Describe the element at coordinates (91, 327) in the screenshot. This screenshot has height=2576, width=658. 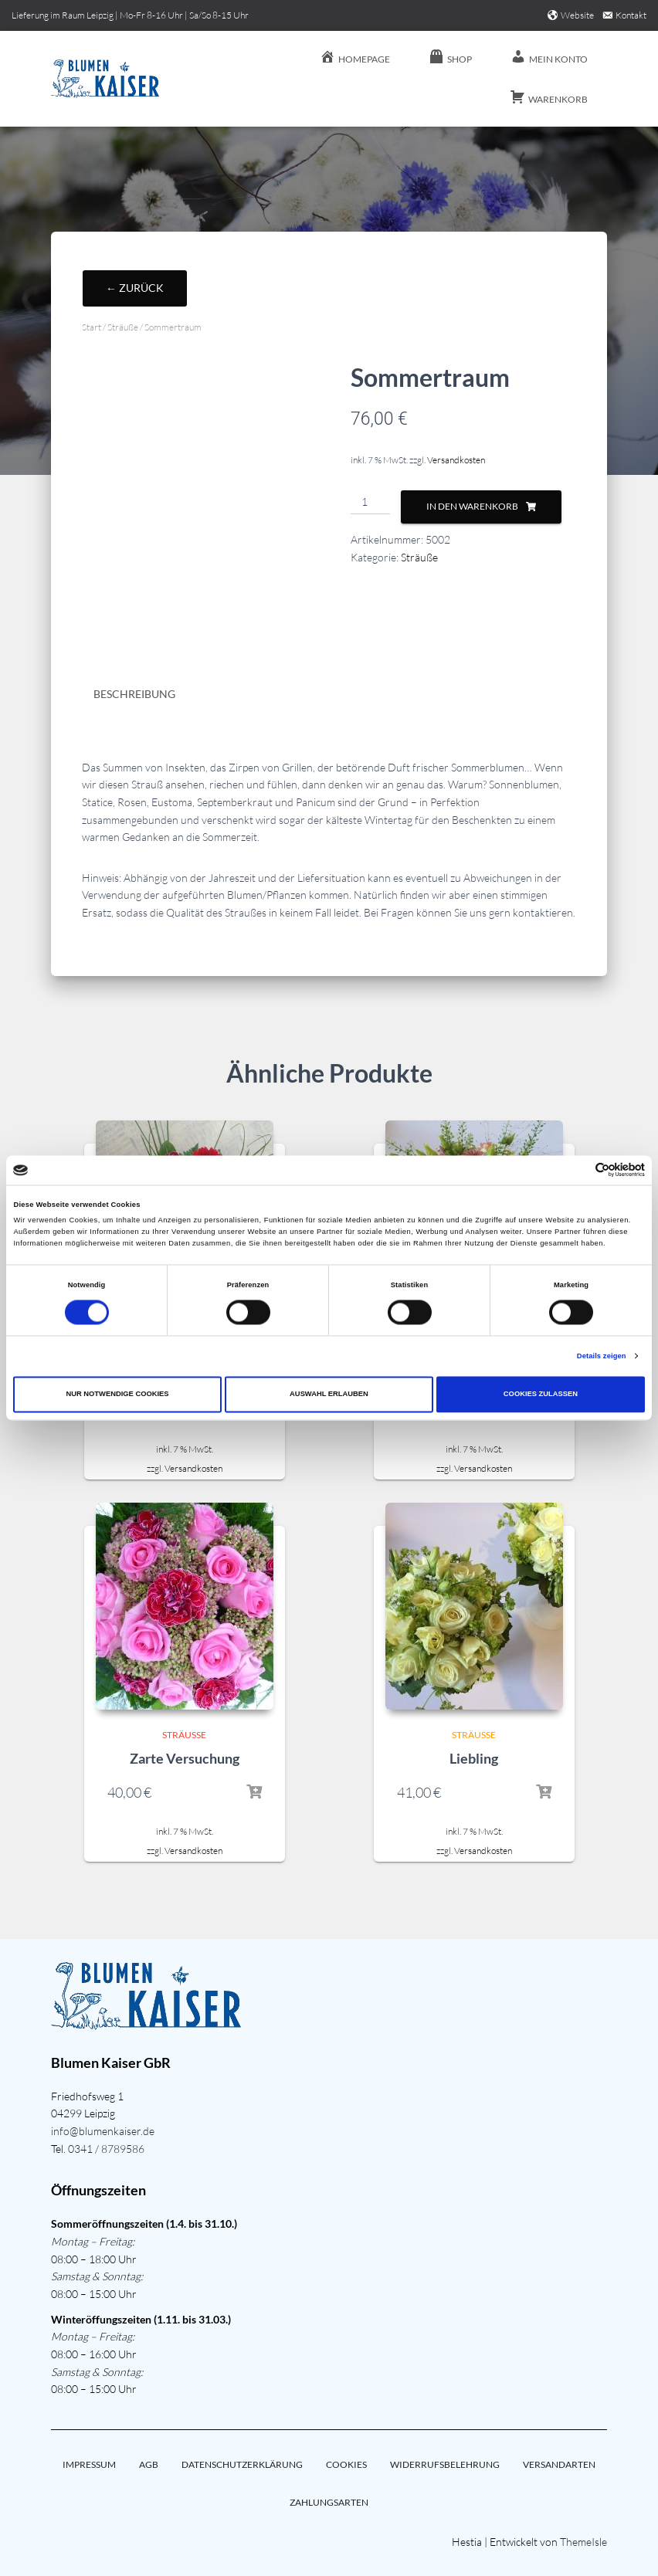
I see `Start` at that location.